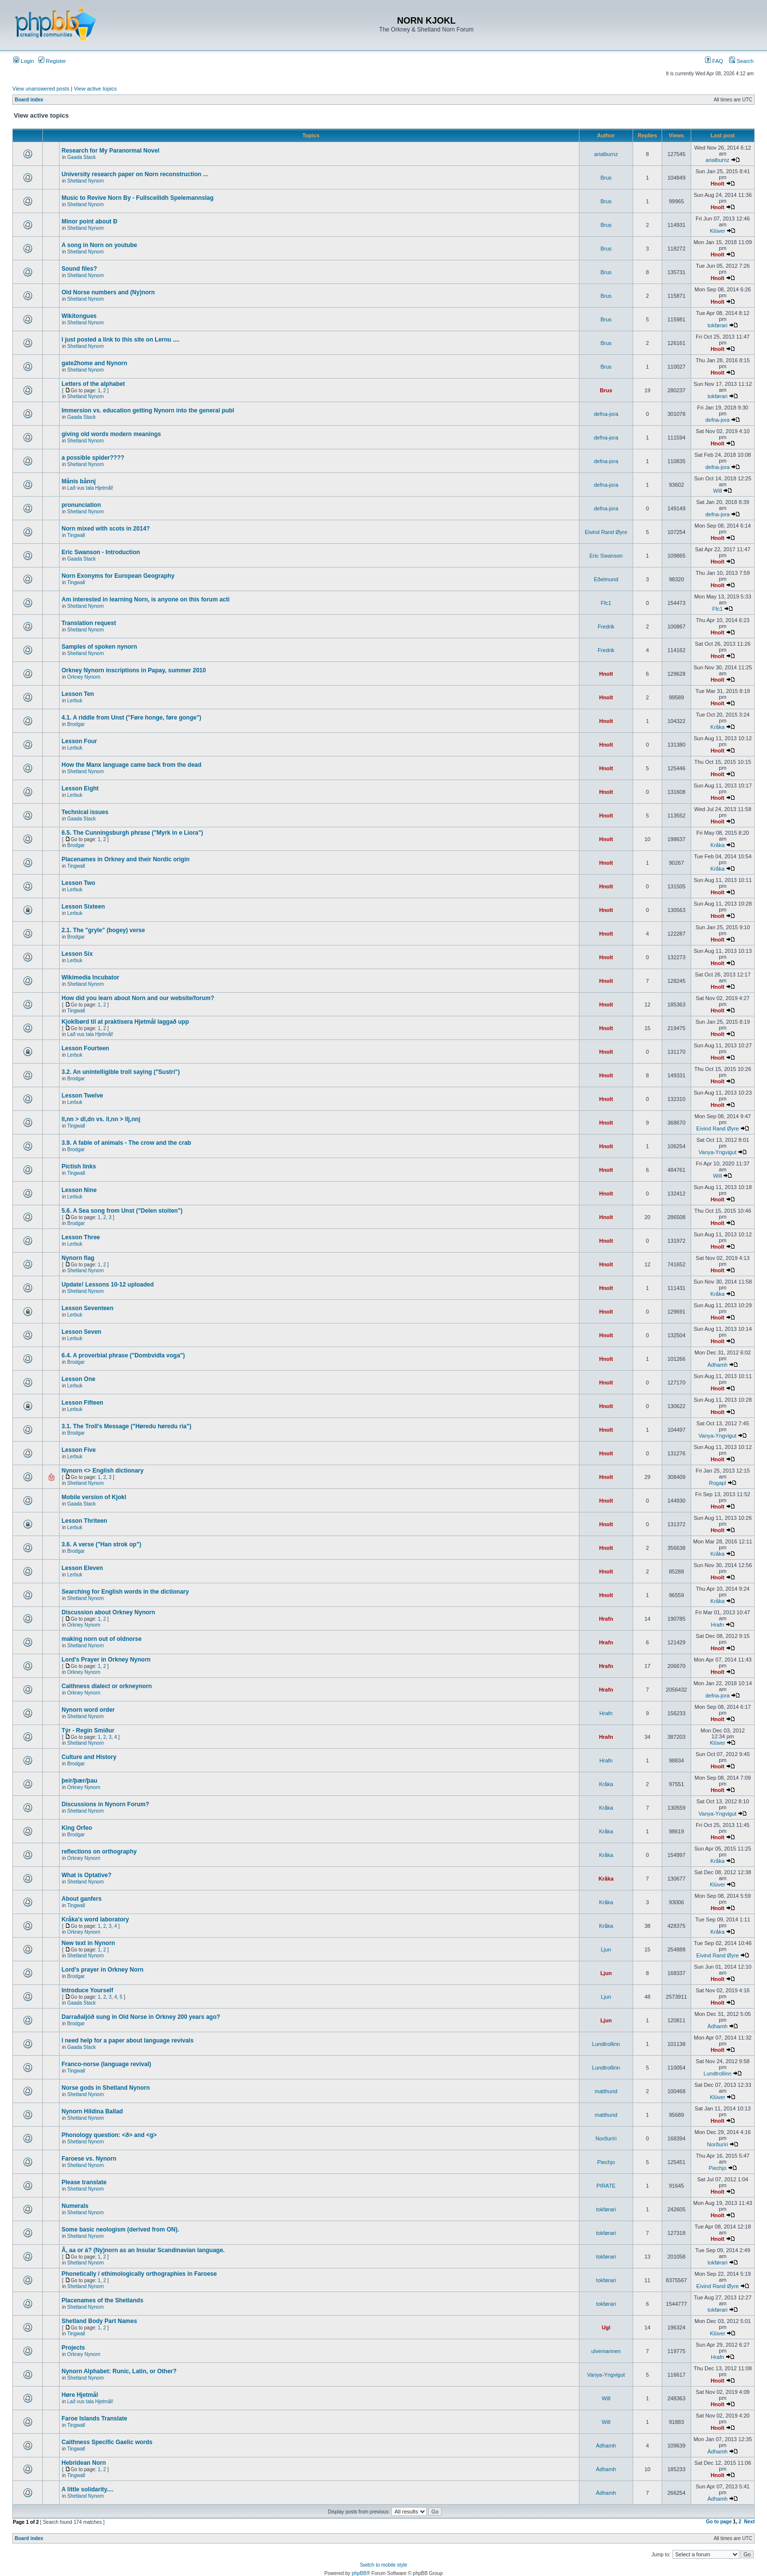 This screenshot has height=2576, width=767. I want to click on Kjoklbørd til at praktisera Hjetmål laggað upp, so click(125, 1021).